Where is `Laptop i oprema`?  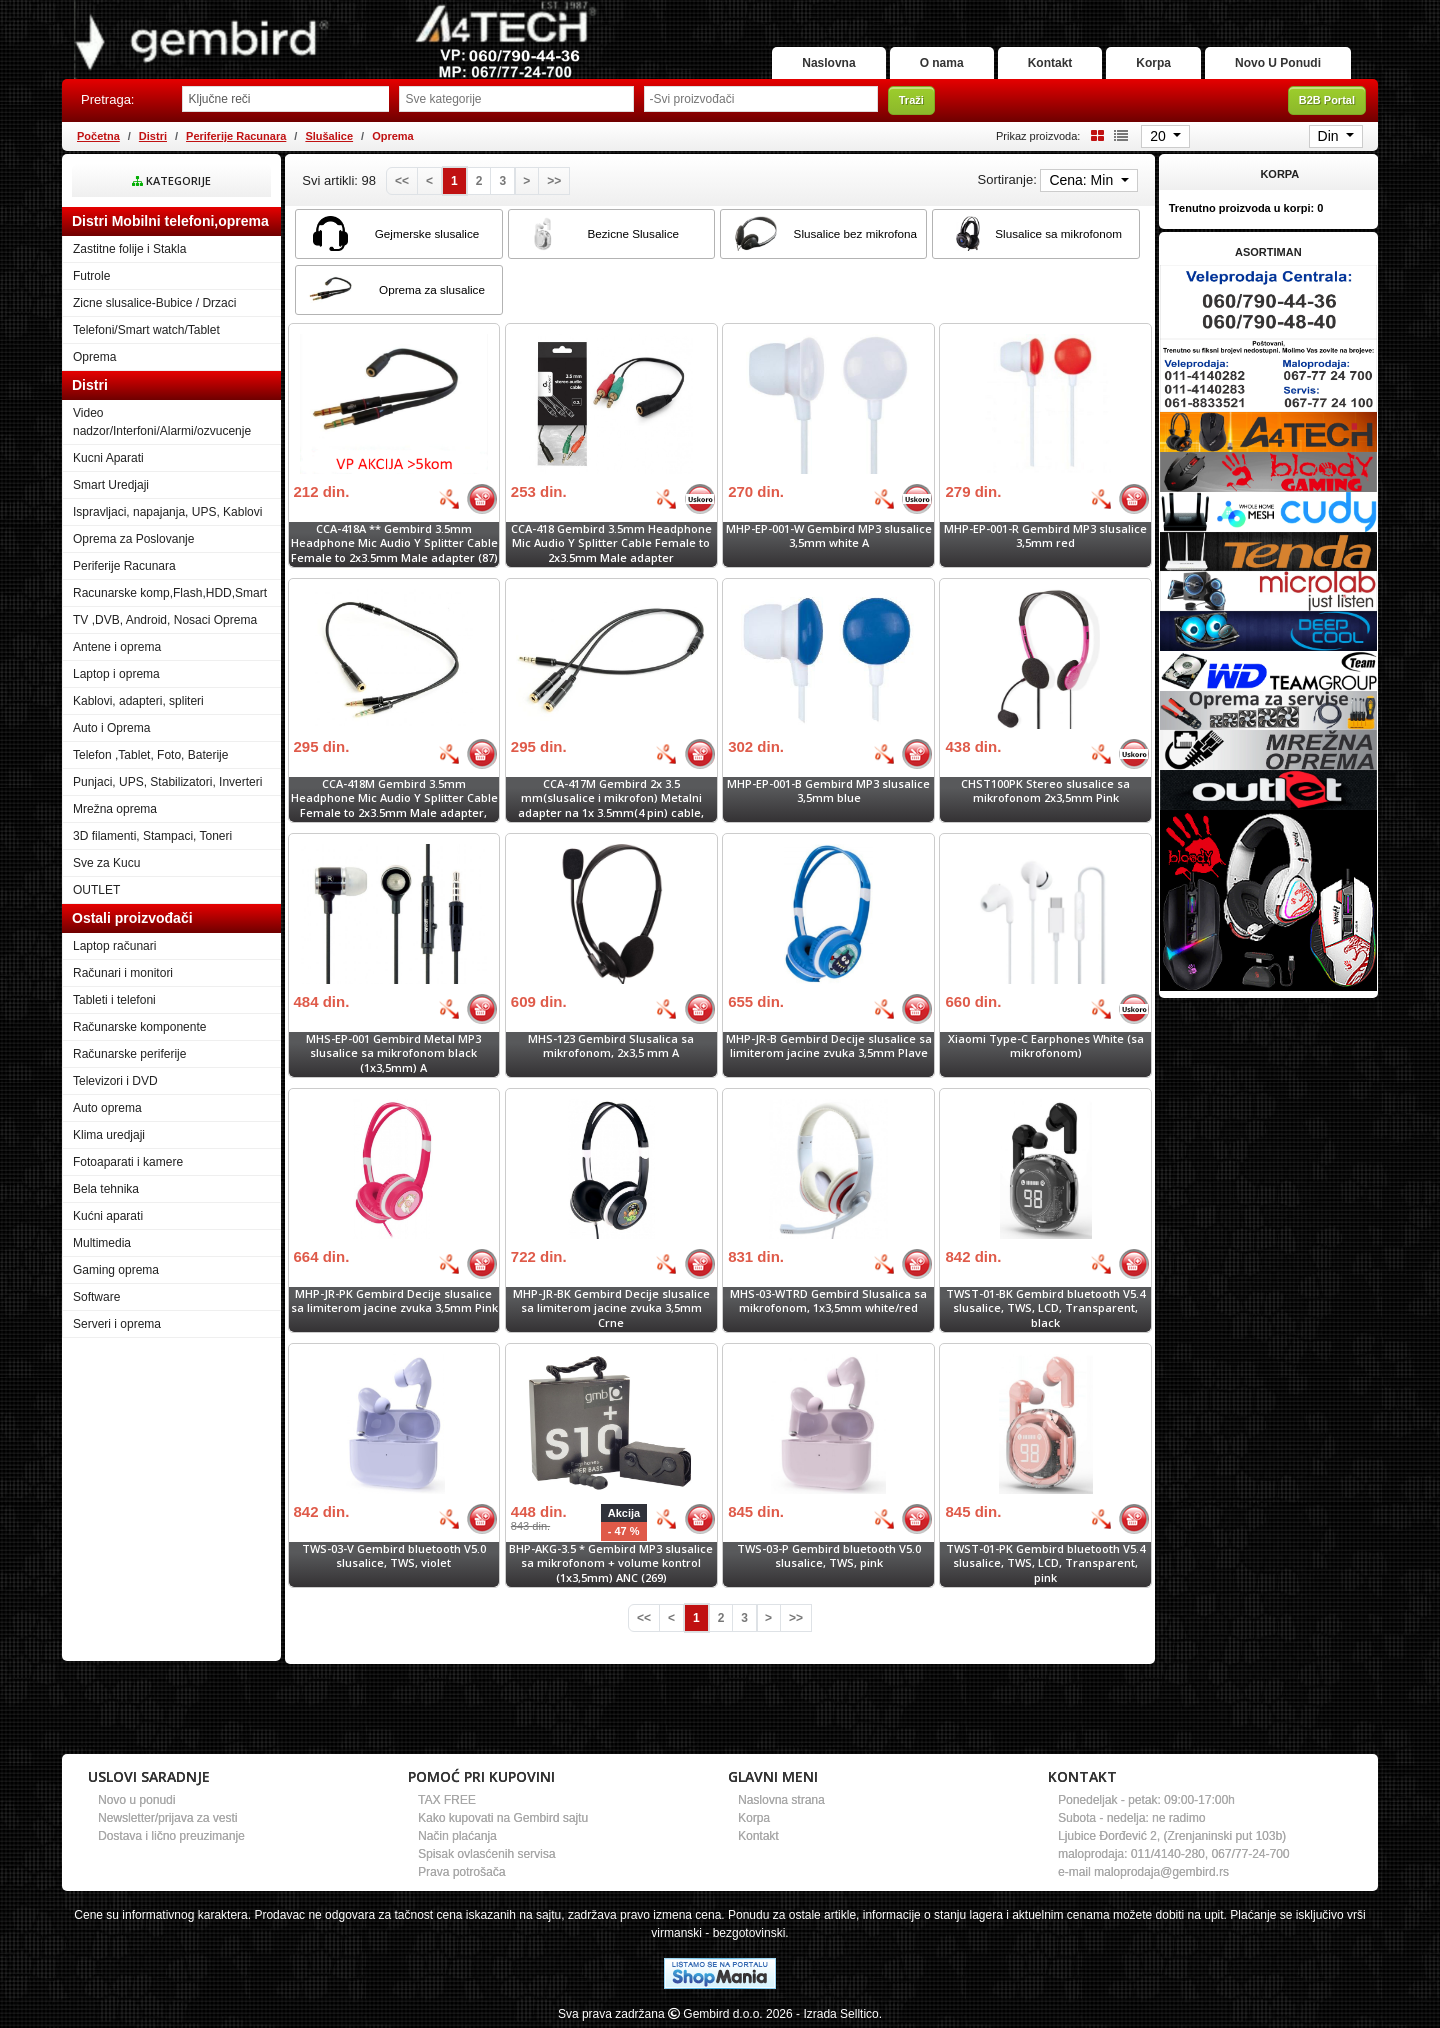
Laptop i oprema is located at coordinates (116, 674).